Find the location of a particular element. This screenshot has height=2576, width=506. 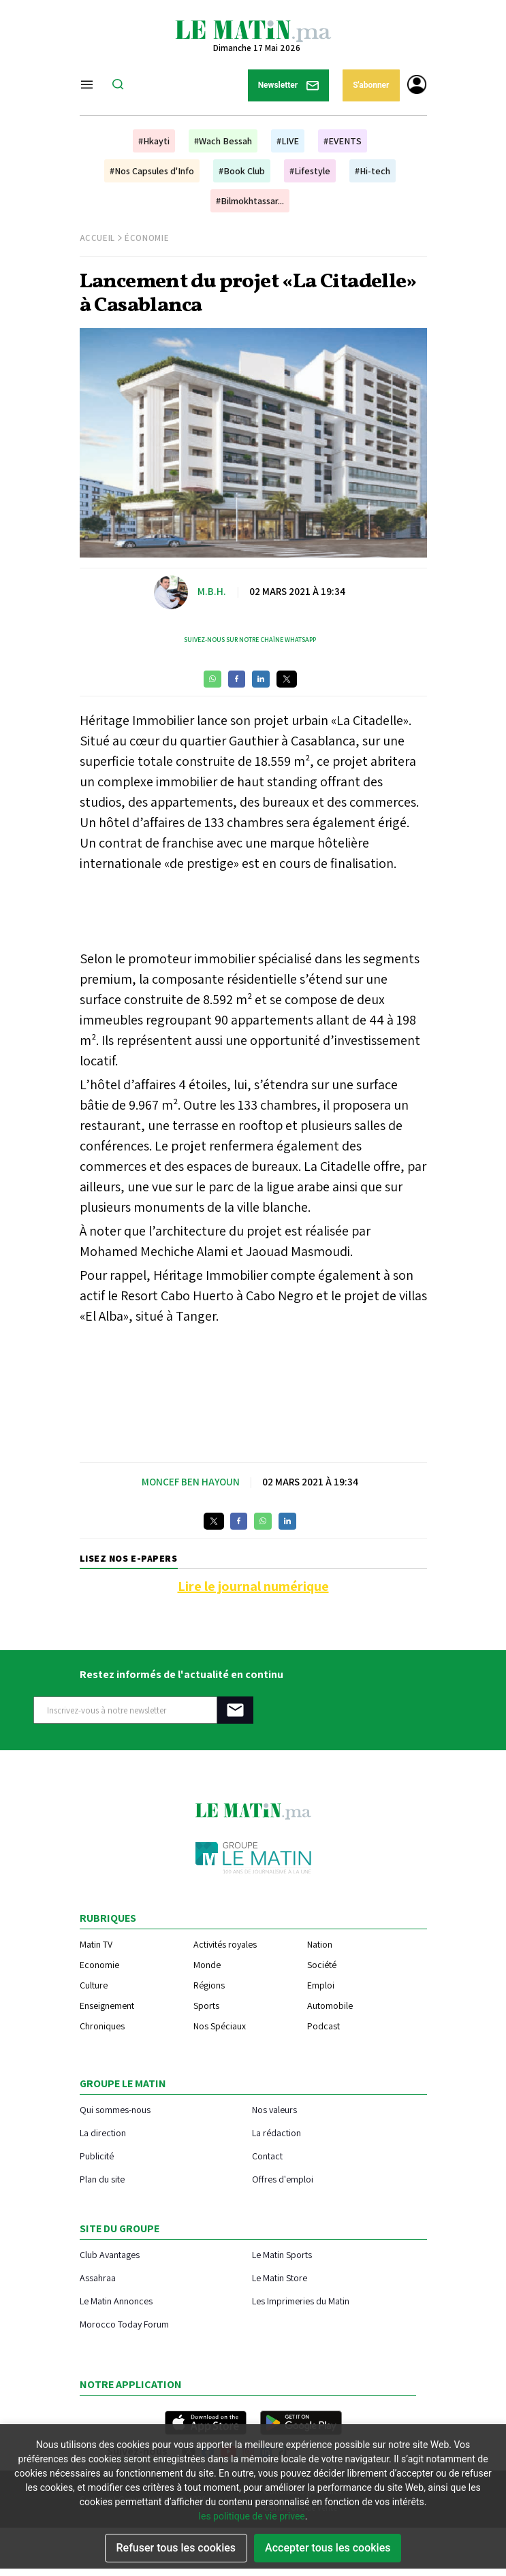

S'abonner is located at coordinates (371, 85).